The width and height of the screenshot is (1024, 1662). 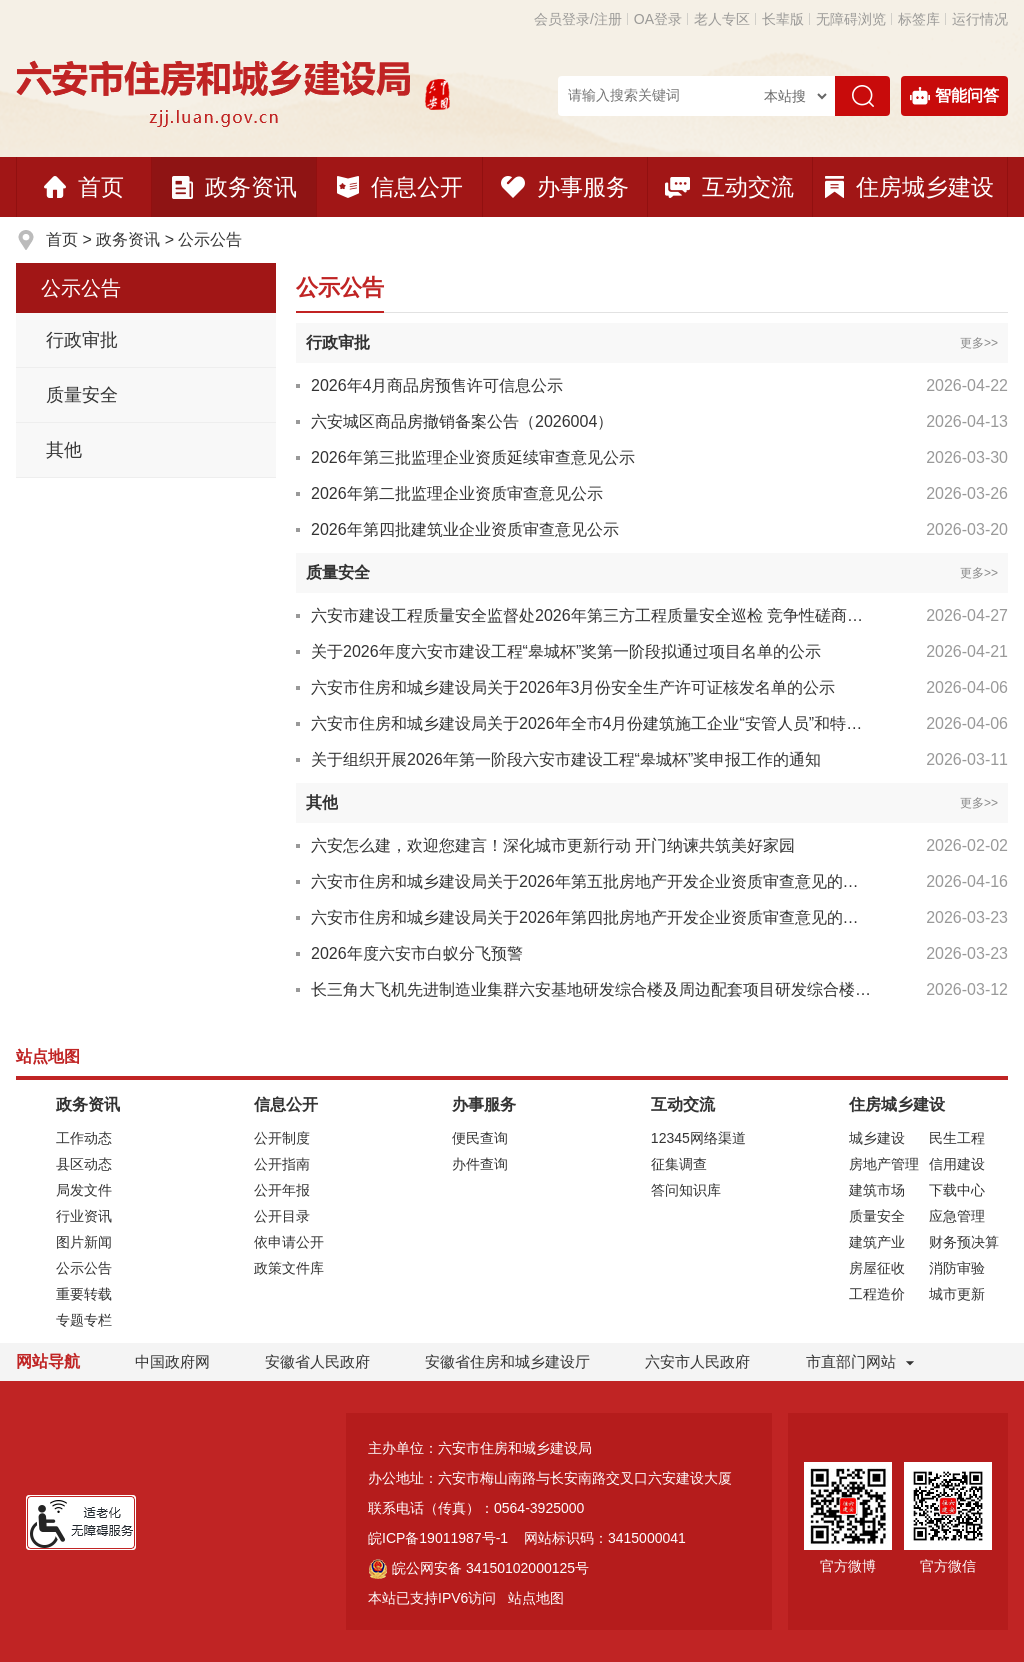 I want to click on 老人专区, so click(x=722, y=19).